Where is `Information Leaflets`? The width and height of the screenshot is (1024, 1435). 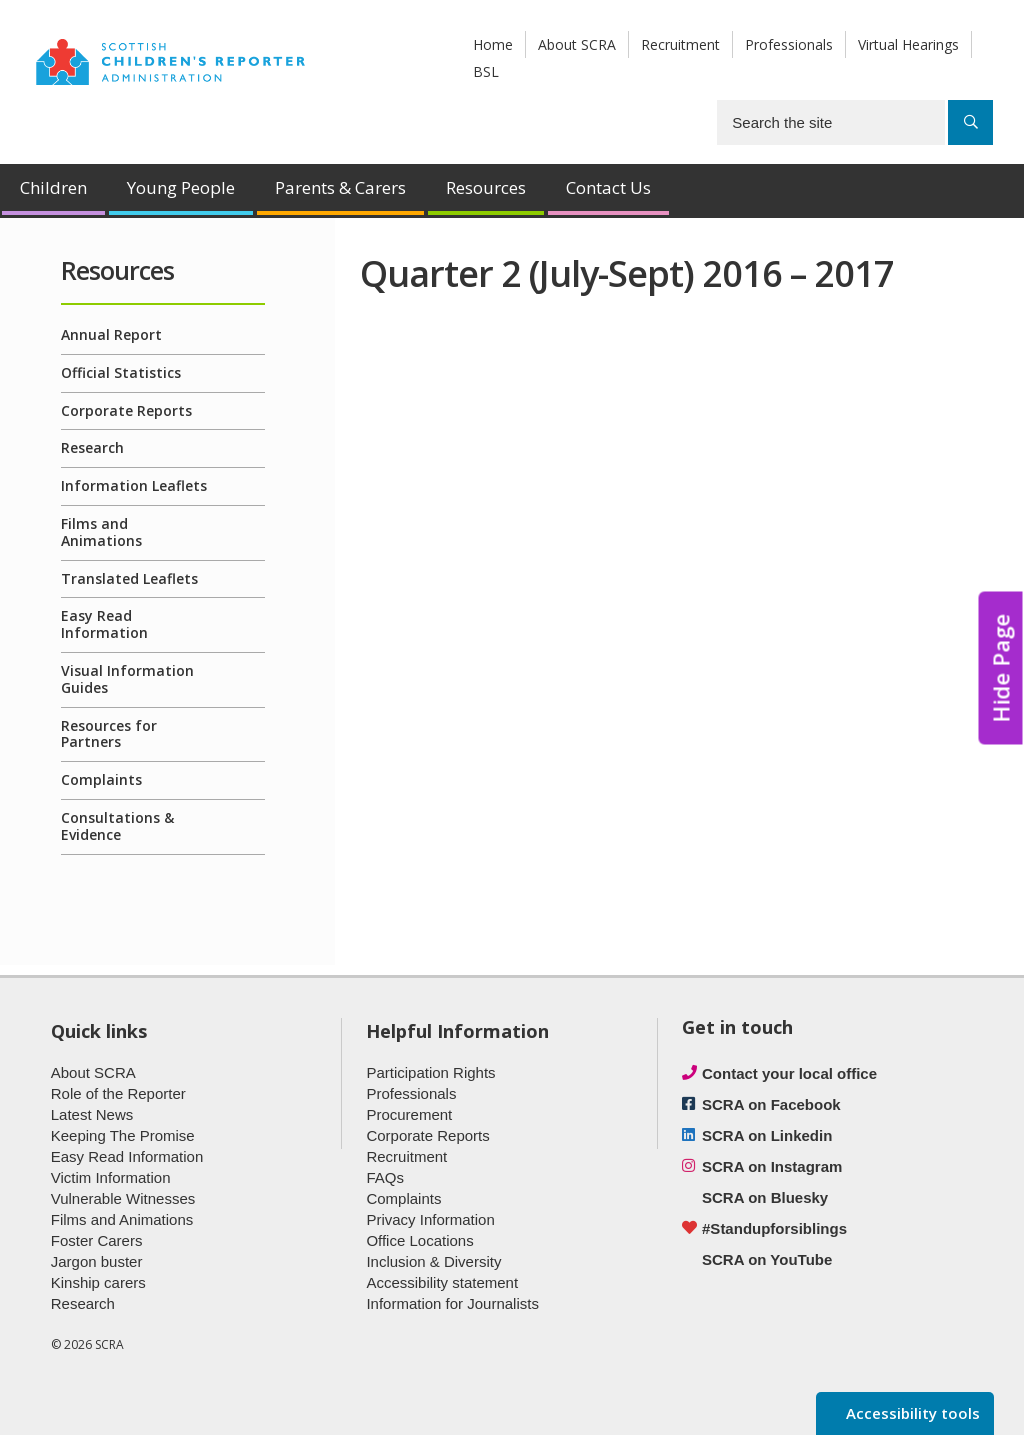 Information Leaflets is located at coordinates (134, 485).